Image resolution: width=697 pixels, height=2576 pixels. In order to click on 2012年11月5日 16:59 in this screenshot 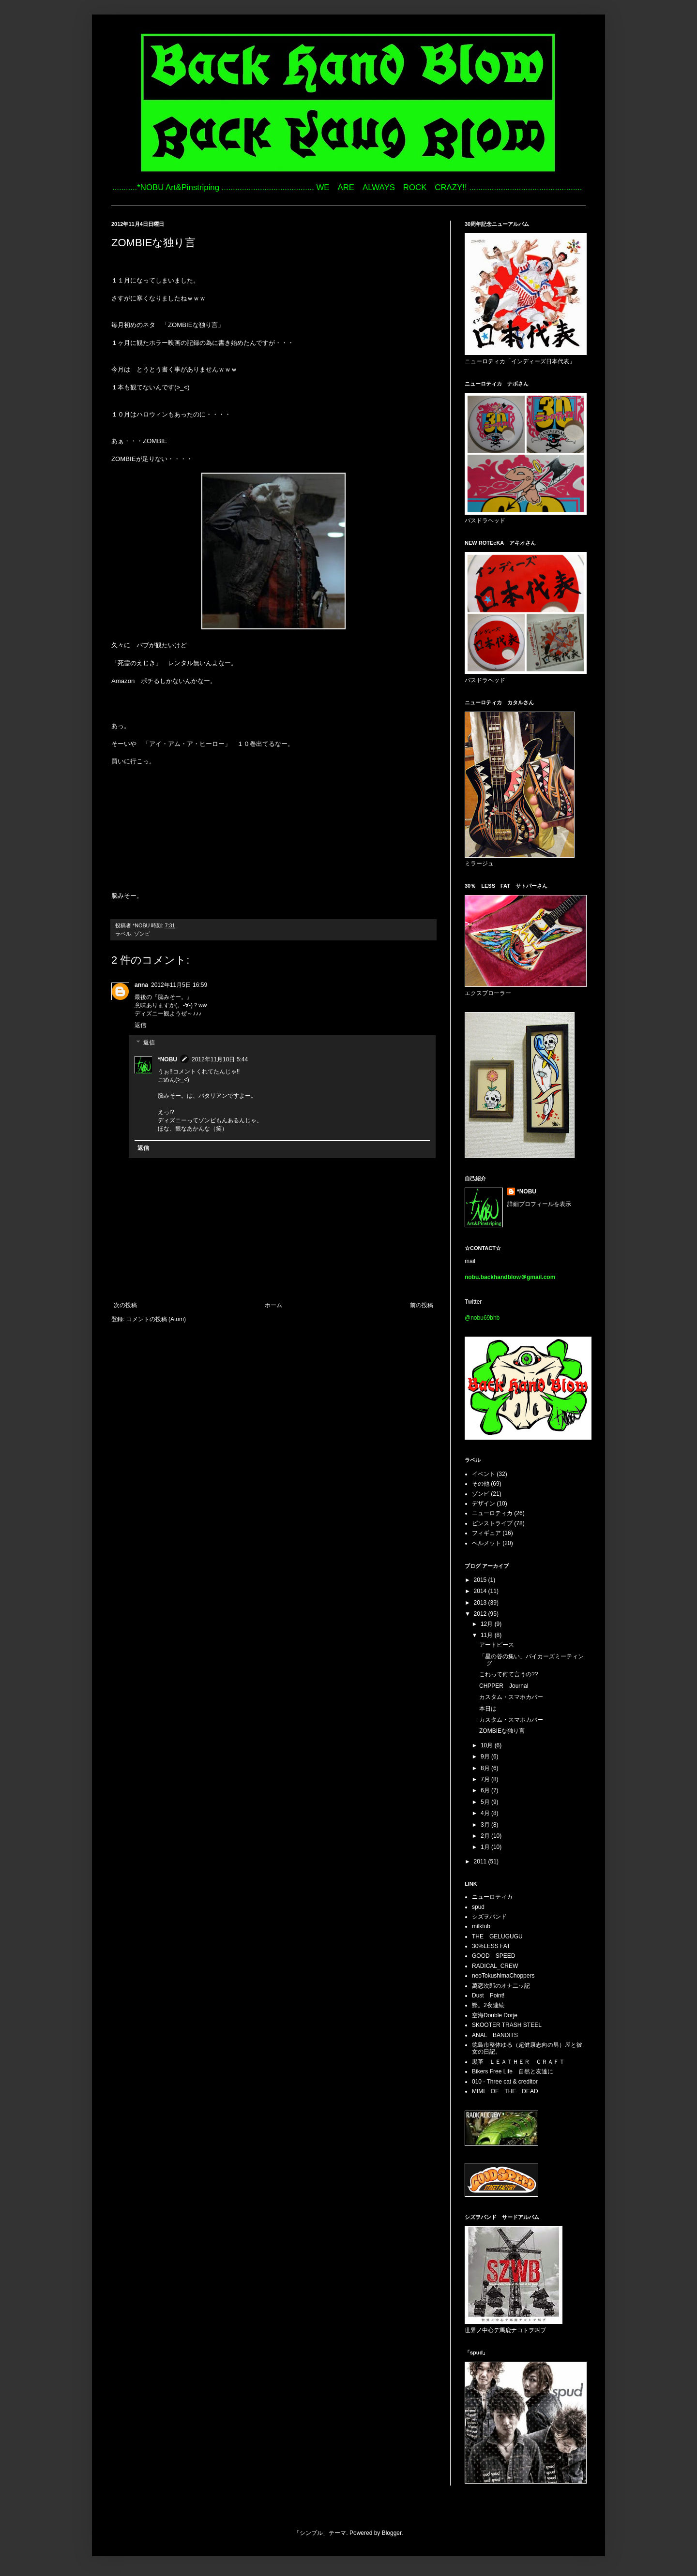, I will do `click(179, 985)`.